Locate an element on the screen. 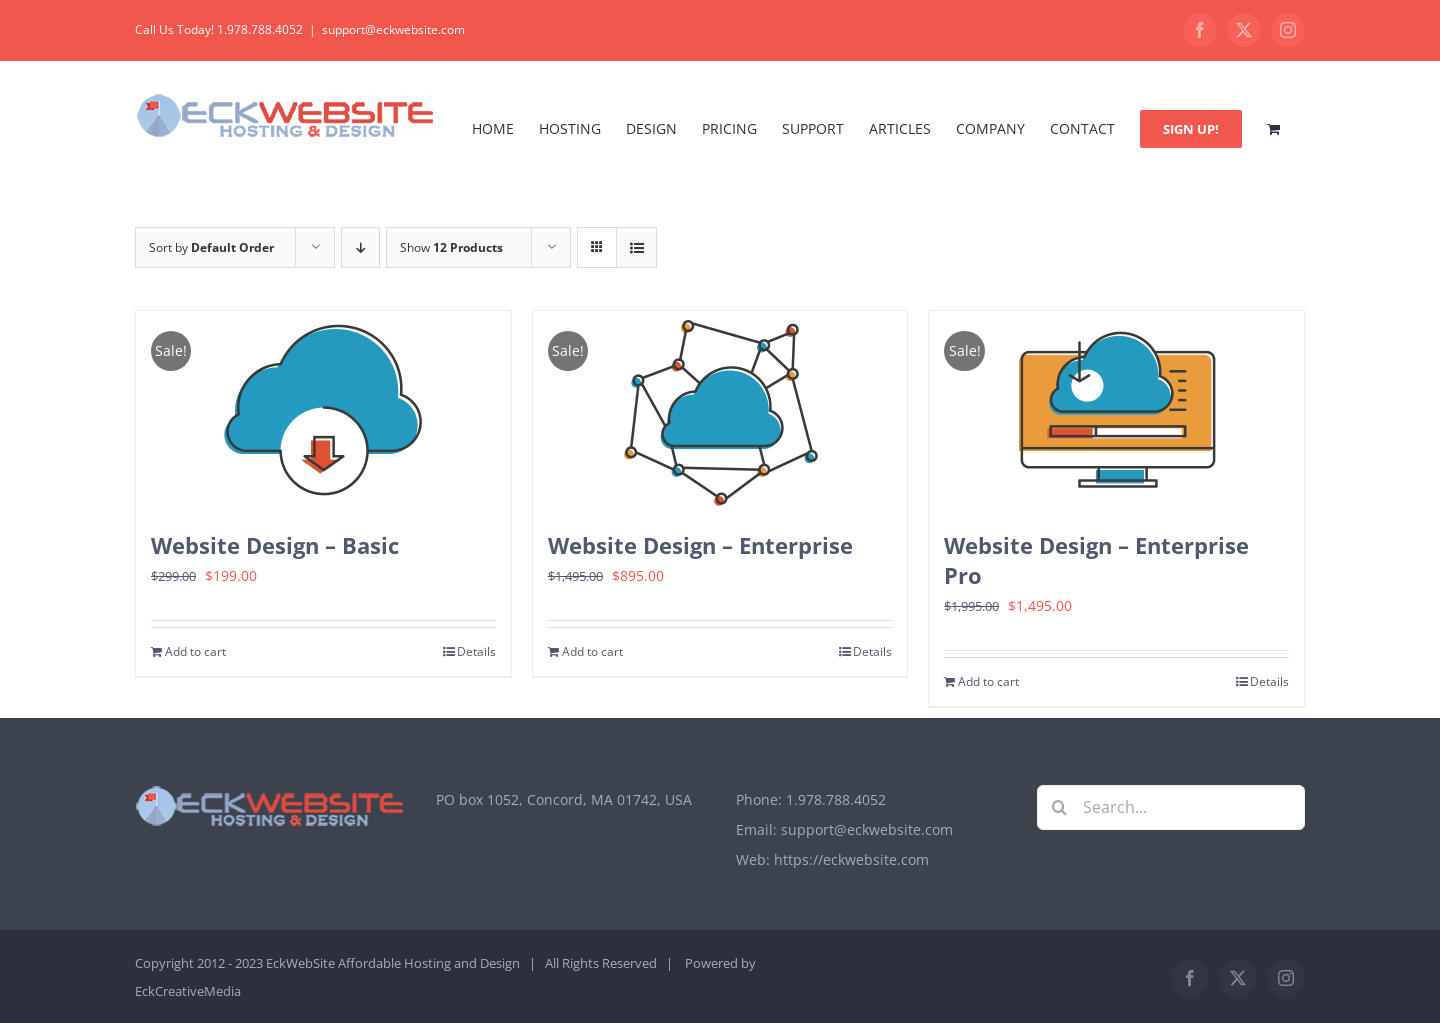 The height and width of the screenshot is (1023, 1440). Add to cart [Add to cart: “Website Design - Enterprise”] is located at coordinates (592, 651).